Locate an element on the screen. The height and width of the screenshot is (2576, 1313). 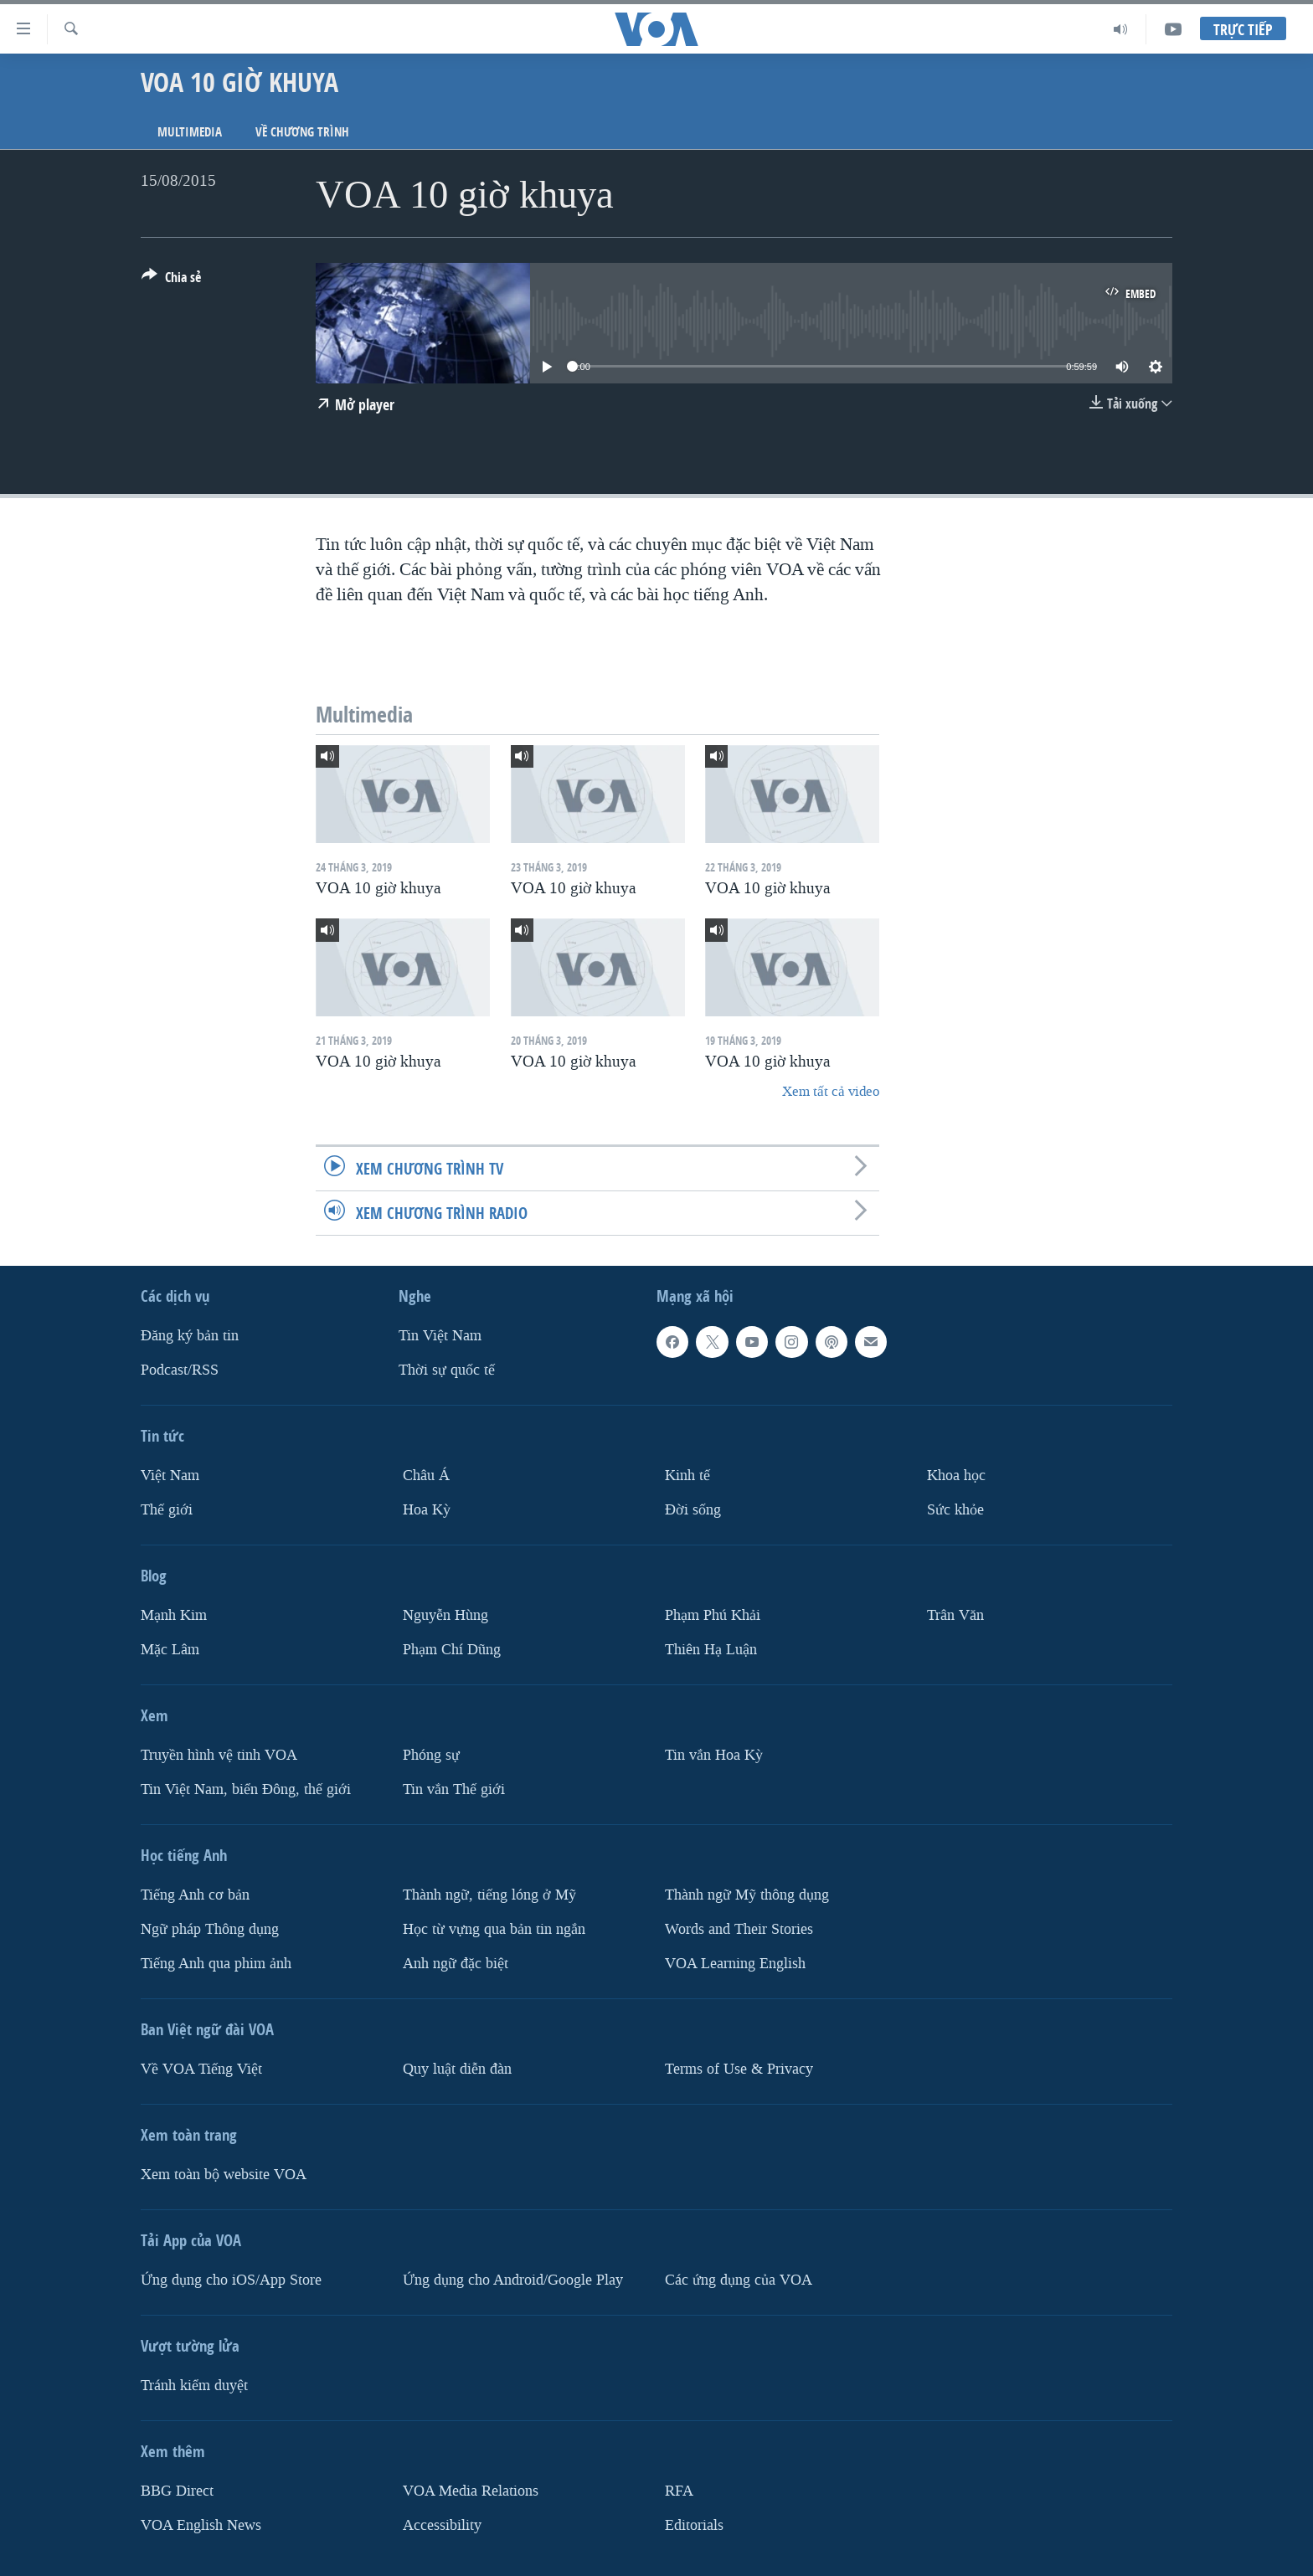
Thế giới is located at coordinates (167, 1509).